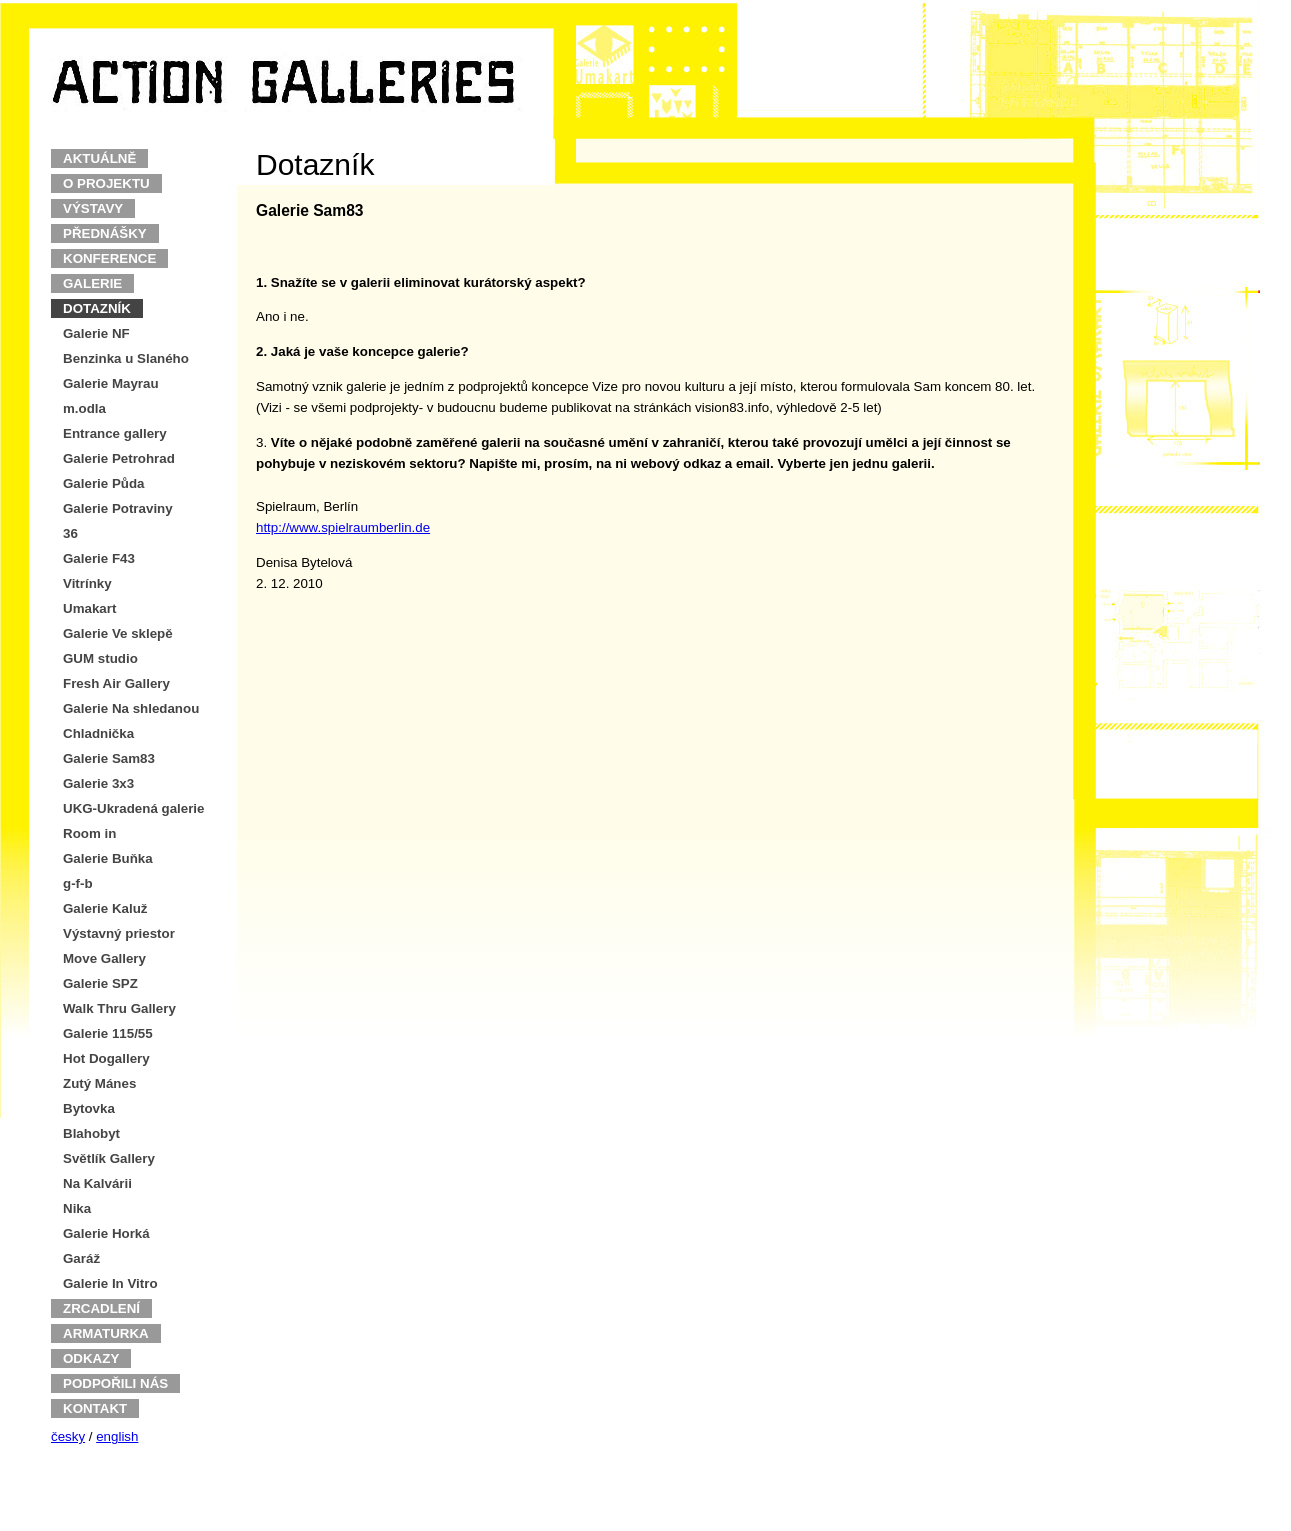 This screenshot has height=1531, width=1291. I want to click on Zutý Mánes, so click(99, 1083).